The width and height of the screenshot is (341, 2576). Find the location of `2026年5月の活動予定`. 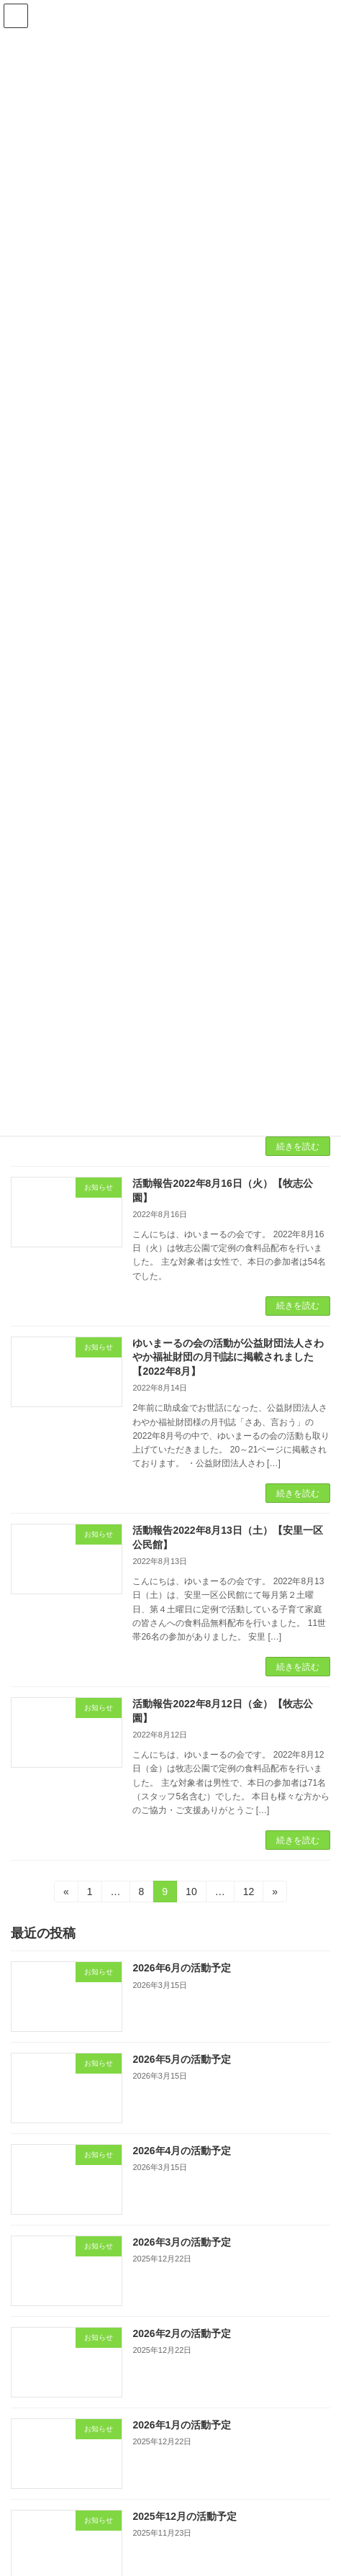

2026年5月の活動予定 is located at coordinates (181, 2059).